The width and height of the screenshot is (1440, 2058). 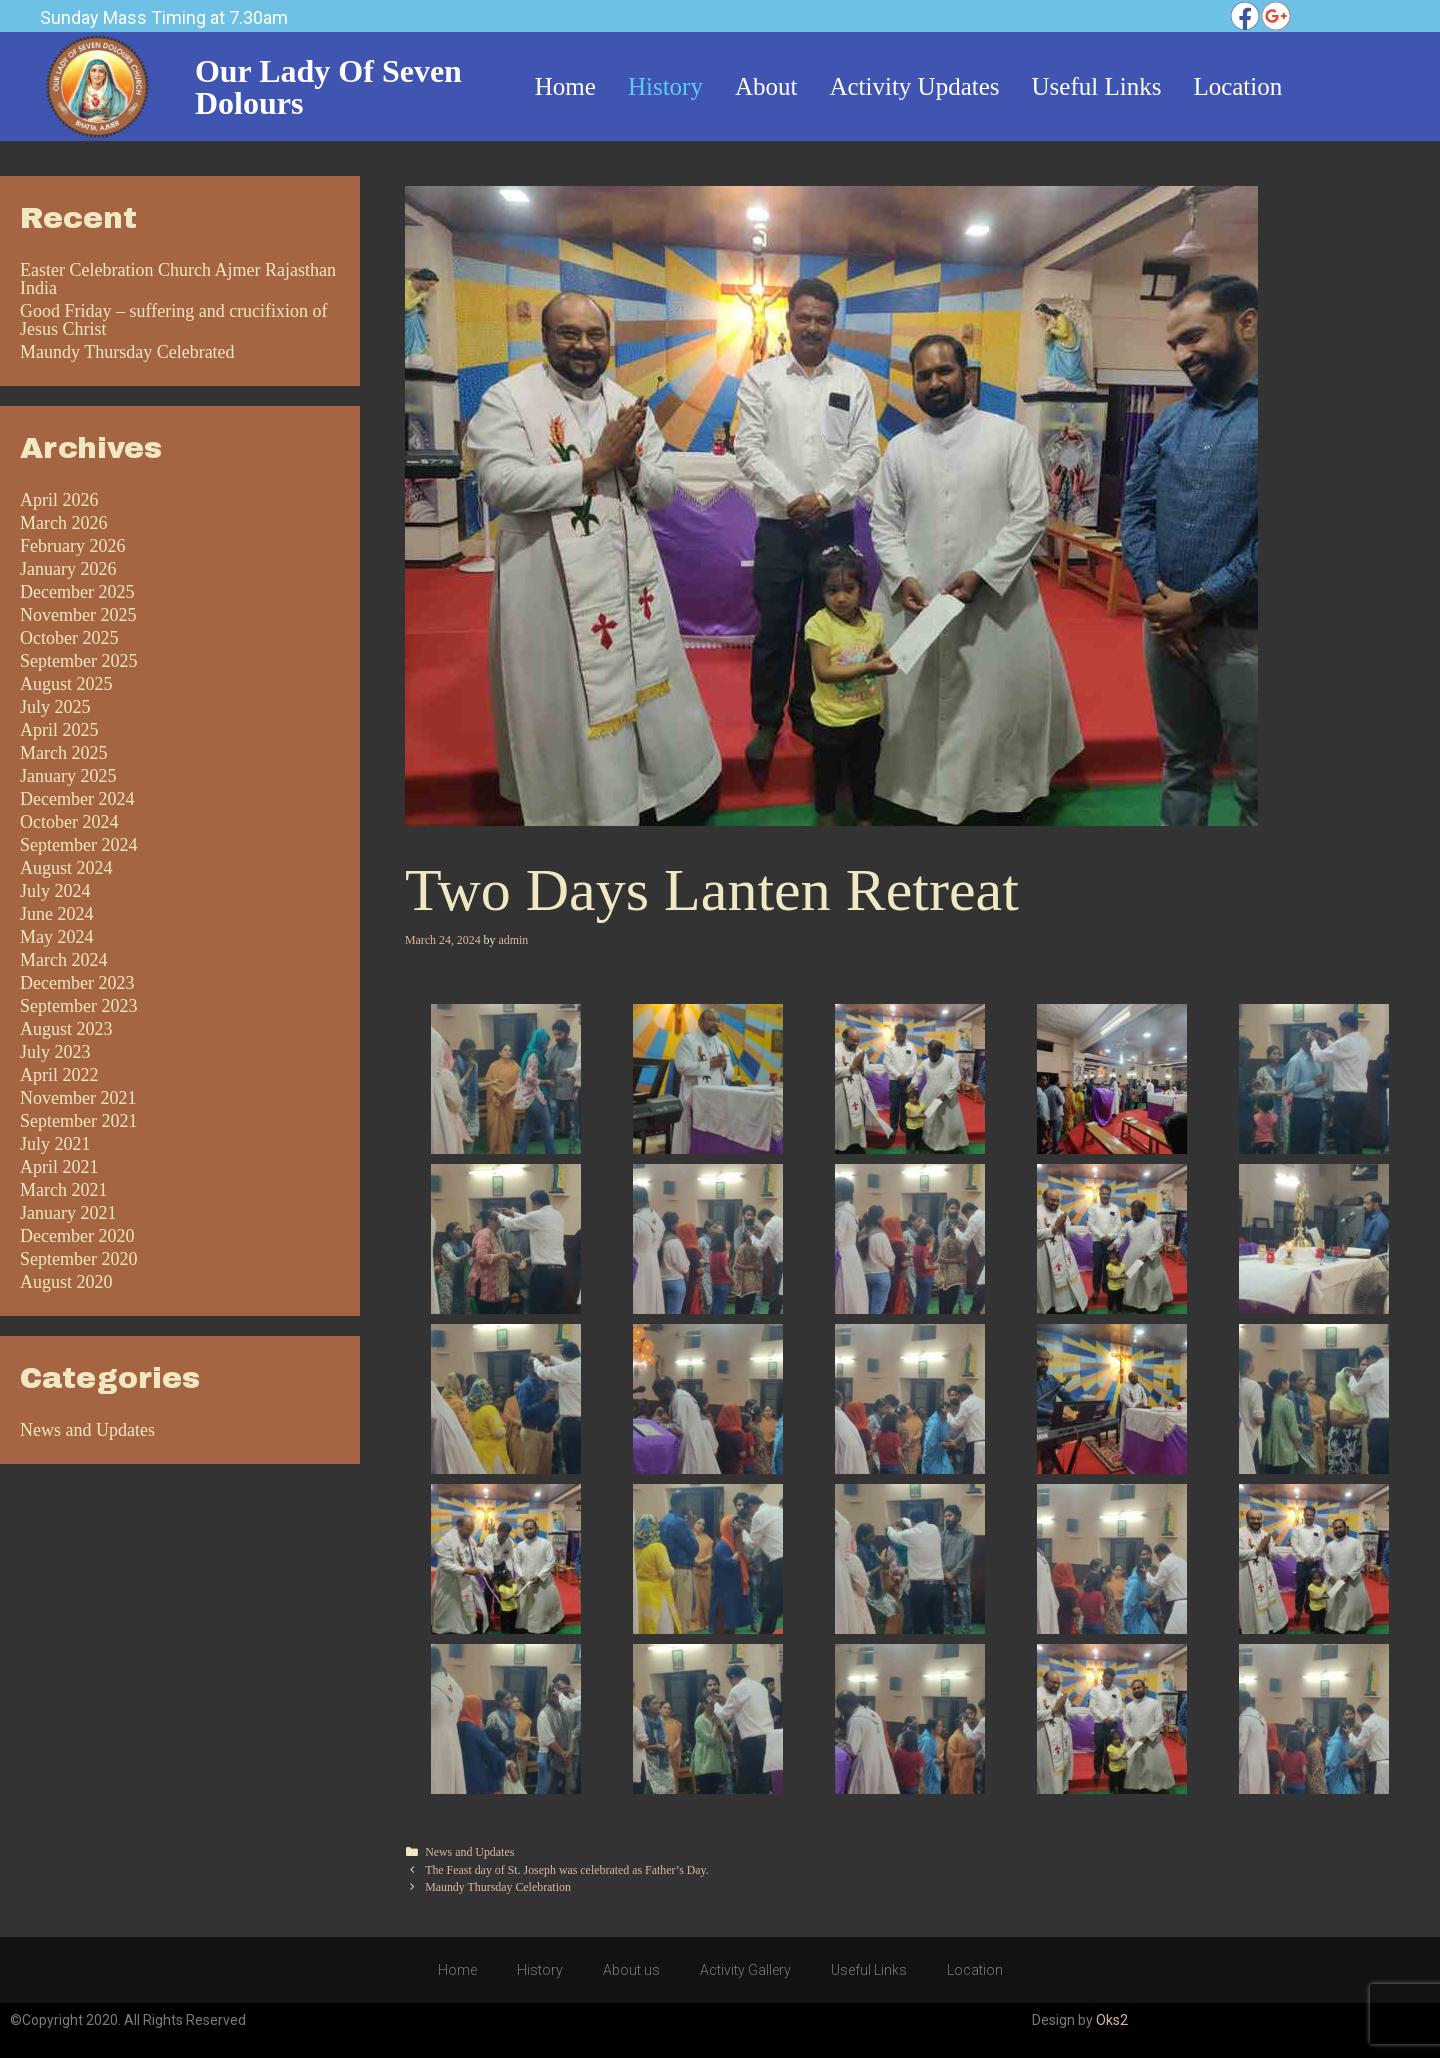 I want to click on April 2021, so click(x=59, y=1167).